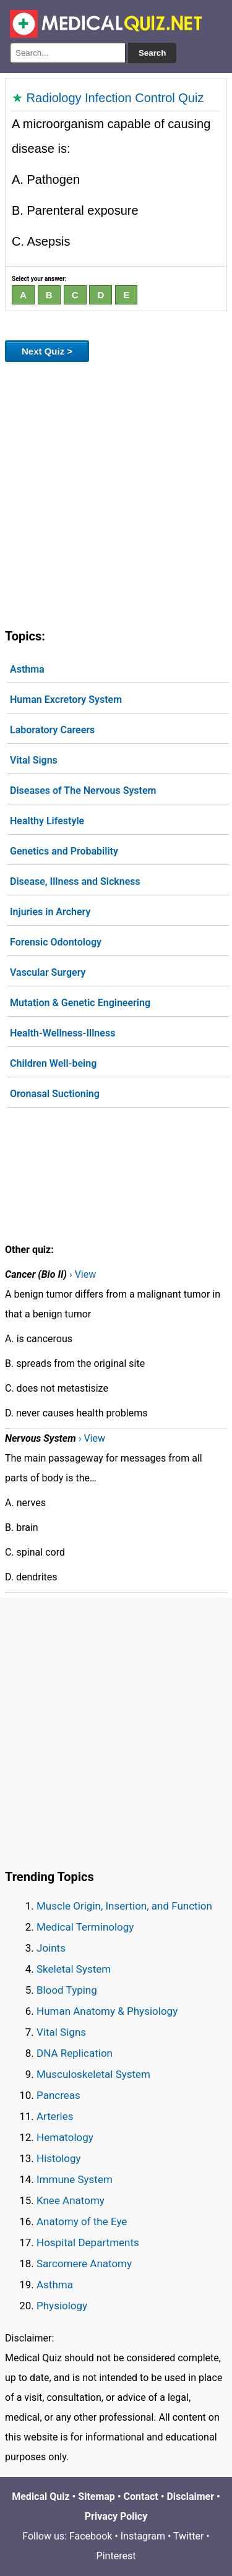 This screenshot has height=2576, width=232. I want to click on Immune System, so click(75, 2179).